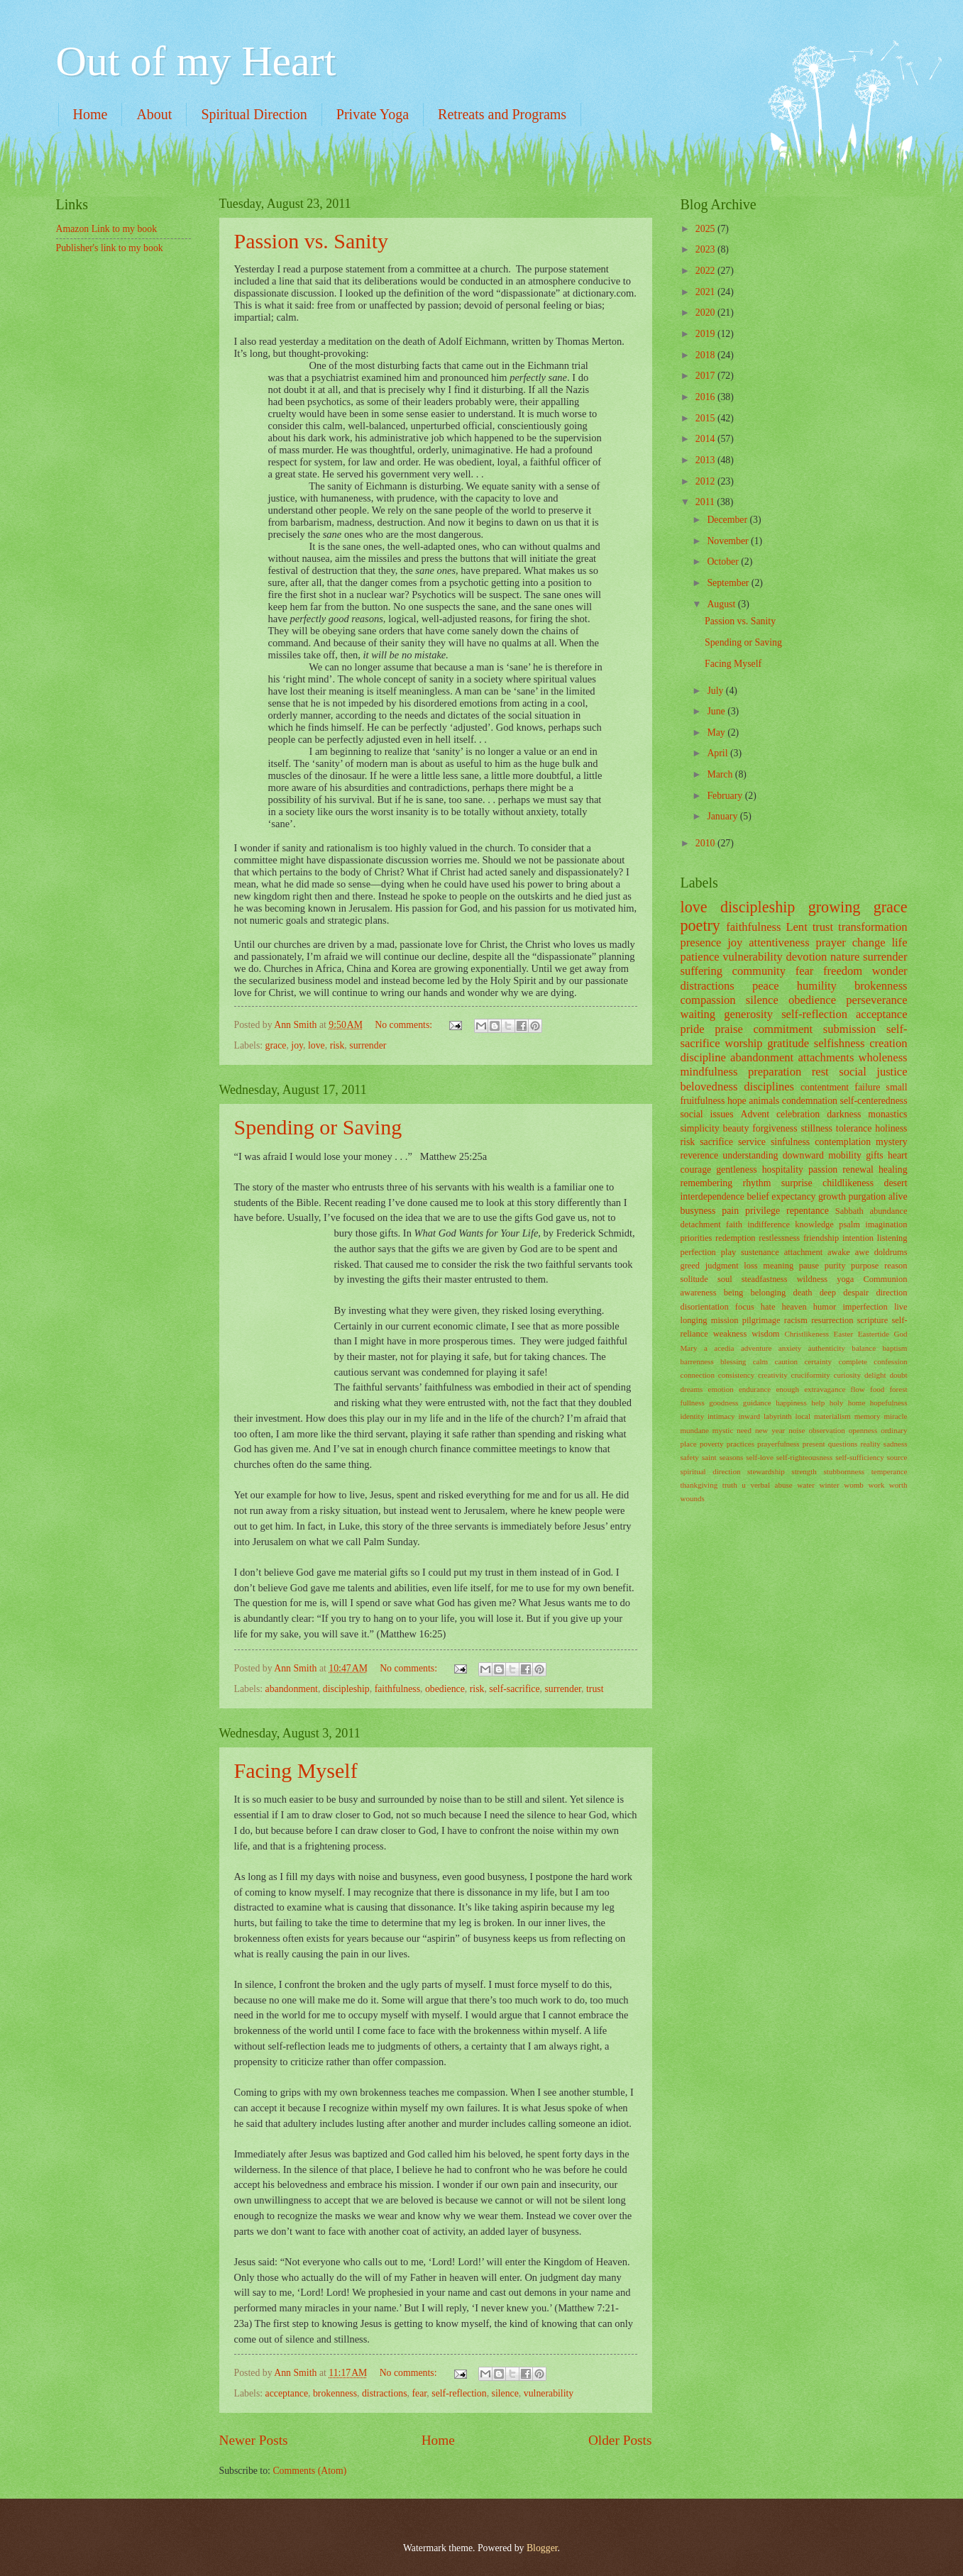 Image resolution: width=963 pixels, height=2576 pixels. I want to click on detachment, so click(701, 1224).